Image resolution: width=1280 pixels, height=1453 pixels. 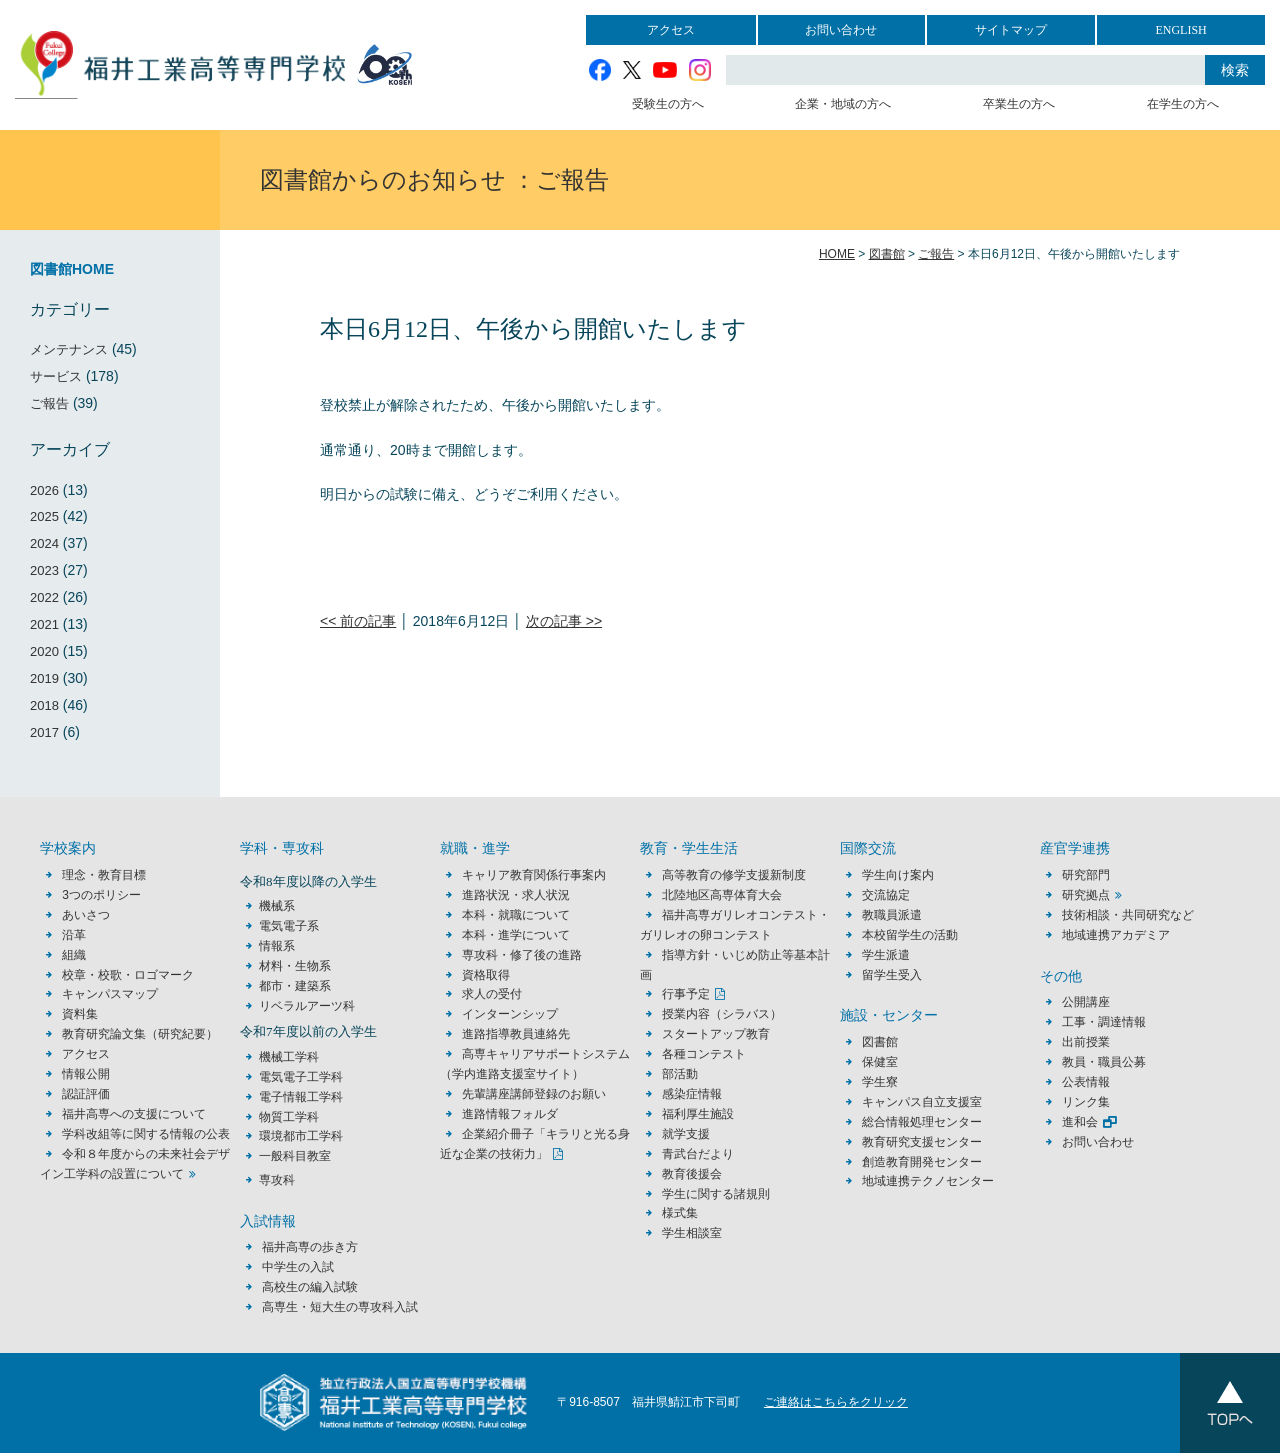 What do you see at coordinates (104, 875) in the screenshot?
I see `理念・教育目標` at bounding box center [104, 875].